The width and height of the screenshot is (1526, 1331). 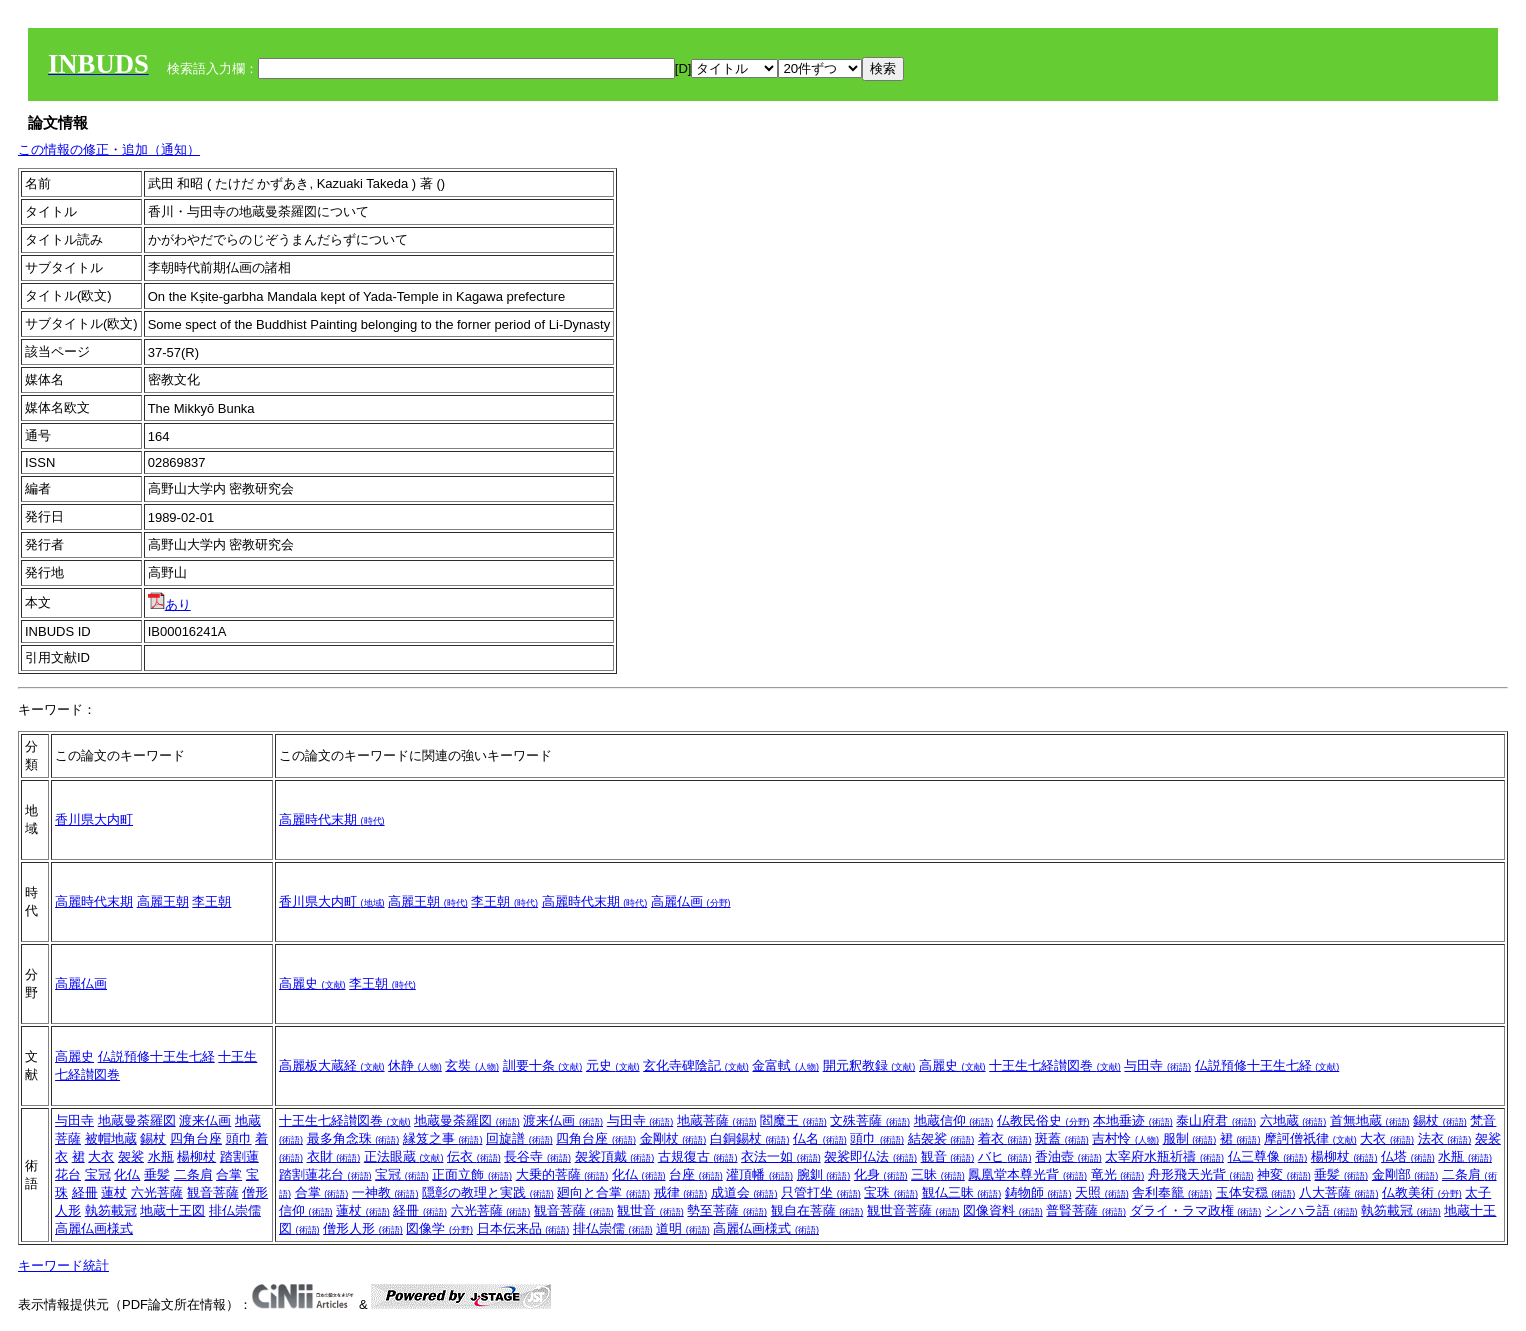 What do you see at coordinates (615, 1156) in the screenshot?
I see `袈裟頂戴` at bounding box center [615, 1156].